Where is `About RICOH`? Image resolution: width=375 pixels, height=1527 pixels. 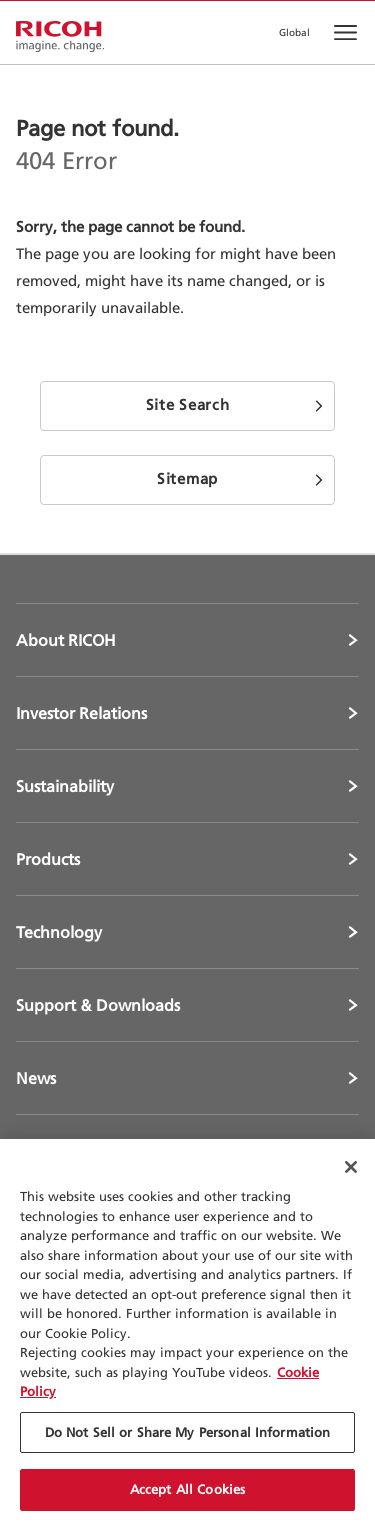 About RICOH is located at coordinates (66, 640).